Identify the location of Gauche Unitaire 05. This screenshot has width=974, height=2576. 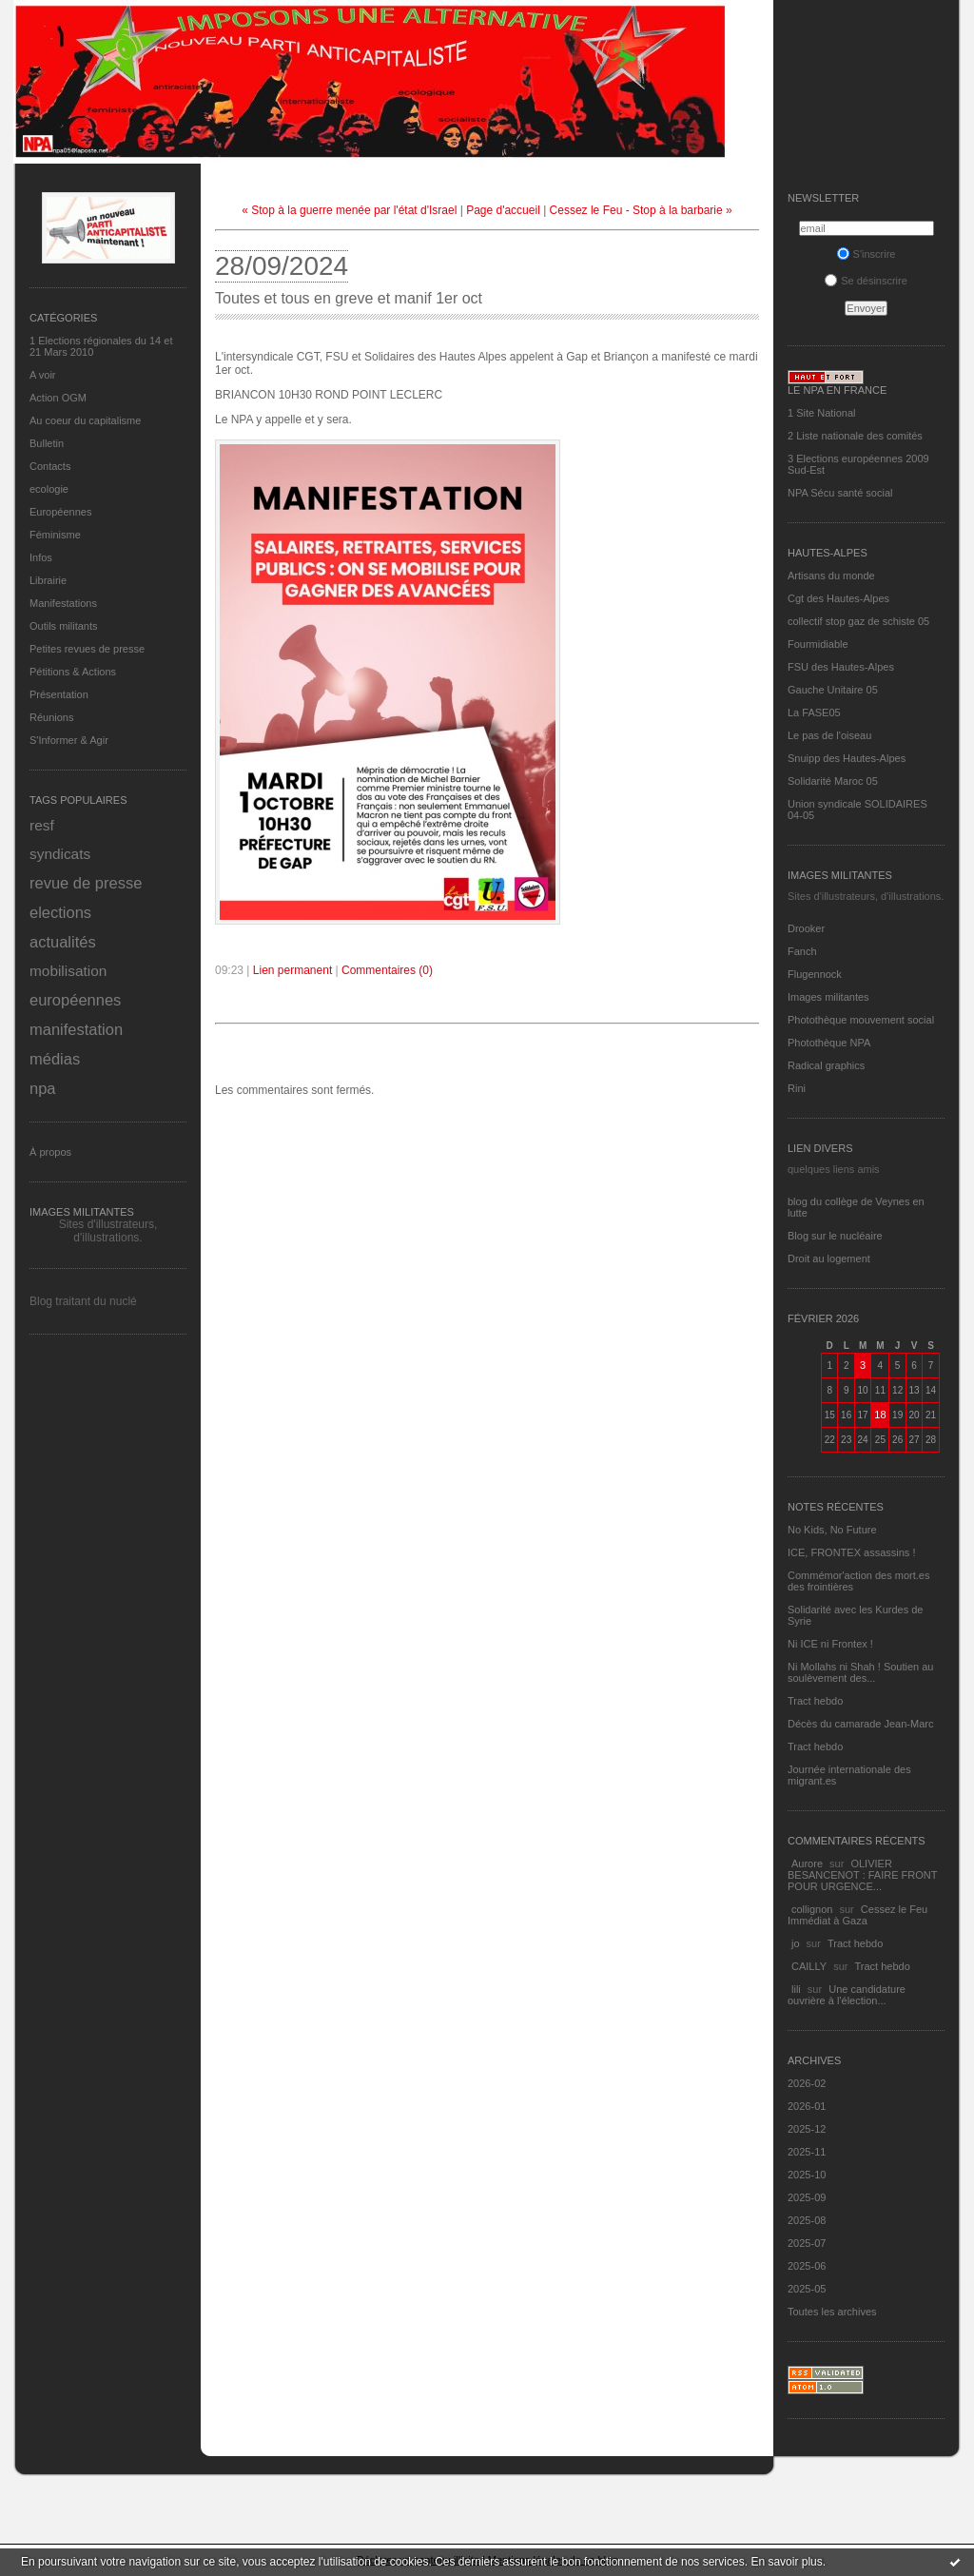
(833, 689).